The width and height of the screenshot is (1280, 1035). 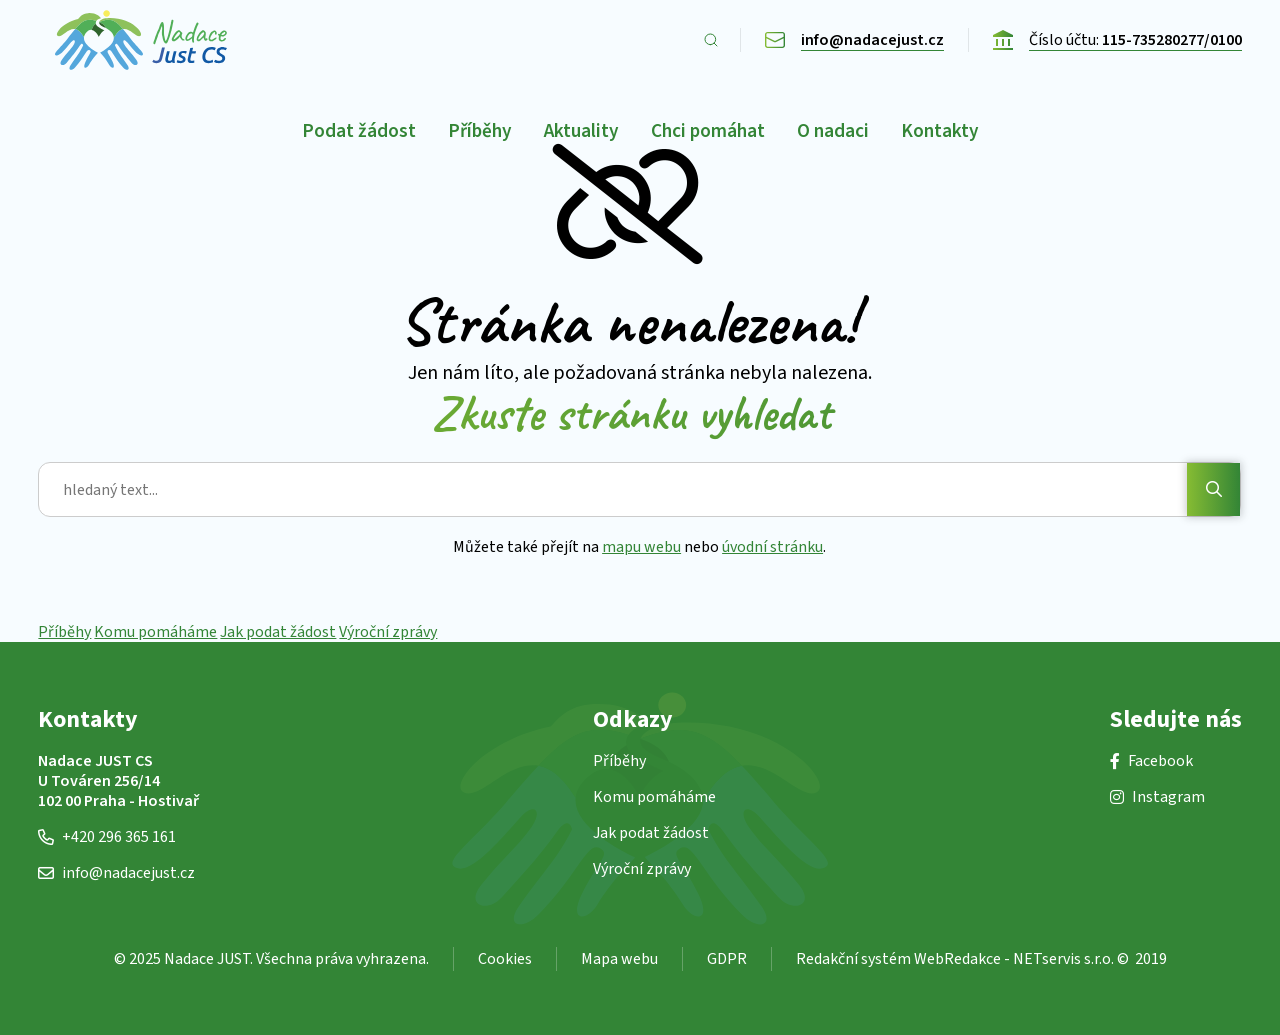 I want to click on Mapa webu, so click(x=619, y=959).